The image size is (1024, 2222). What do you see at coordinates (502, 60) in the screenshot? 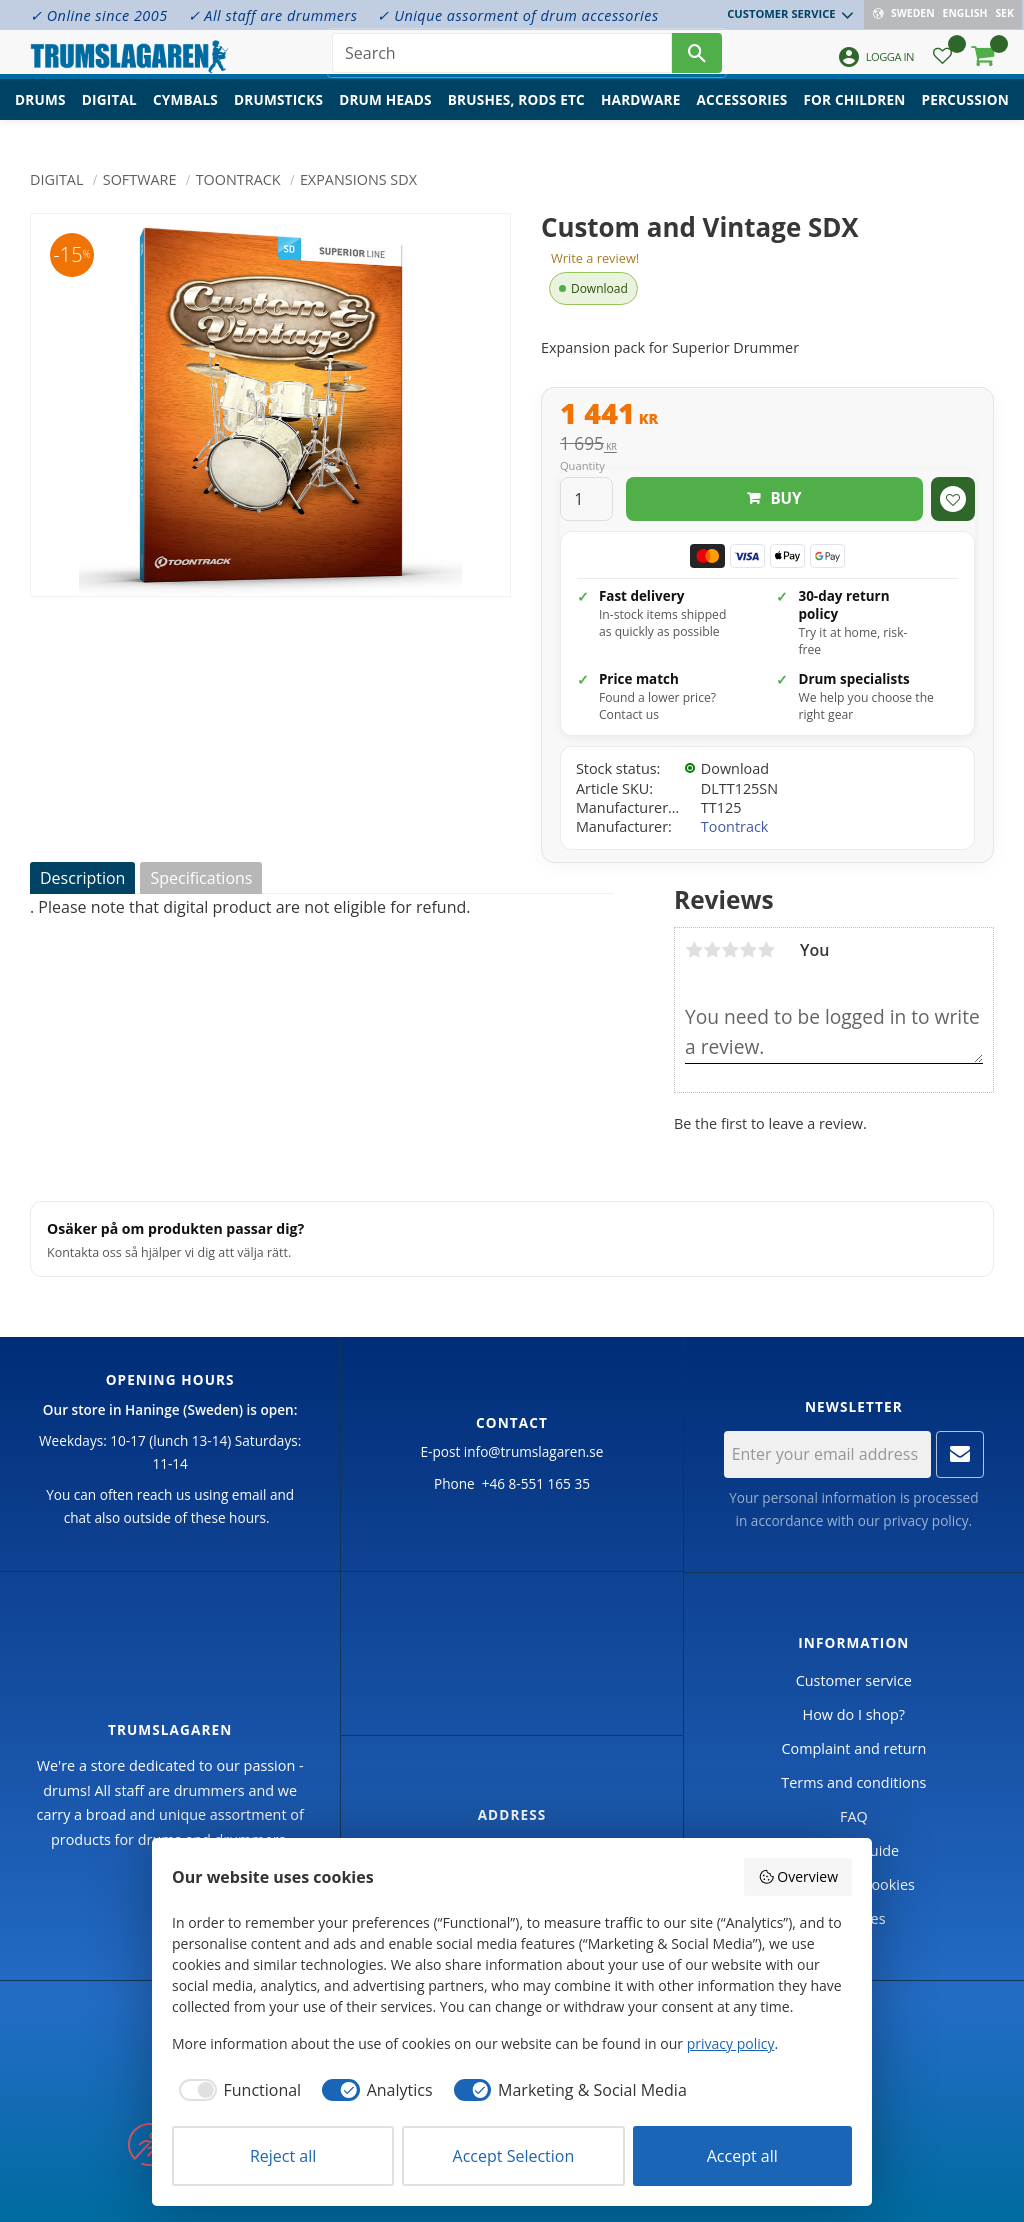
I see `[Search products & categories]` at bounding box center [502, 60].